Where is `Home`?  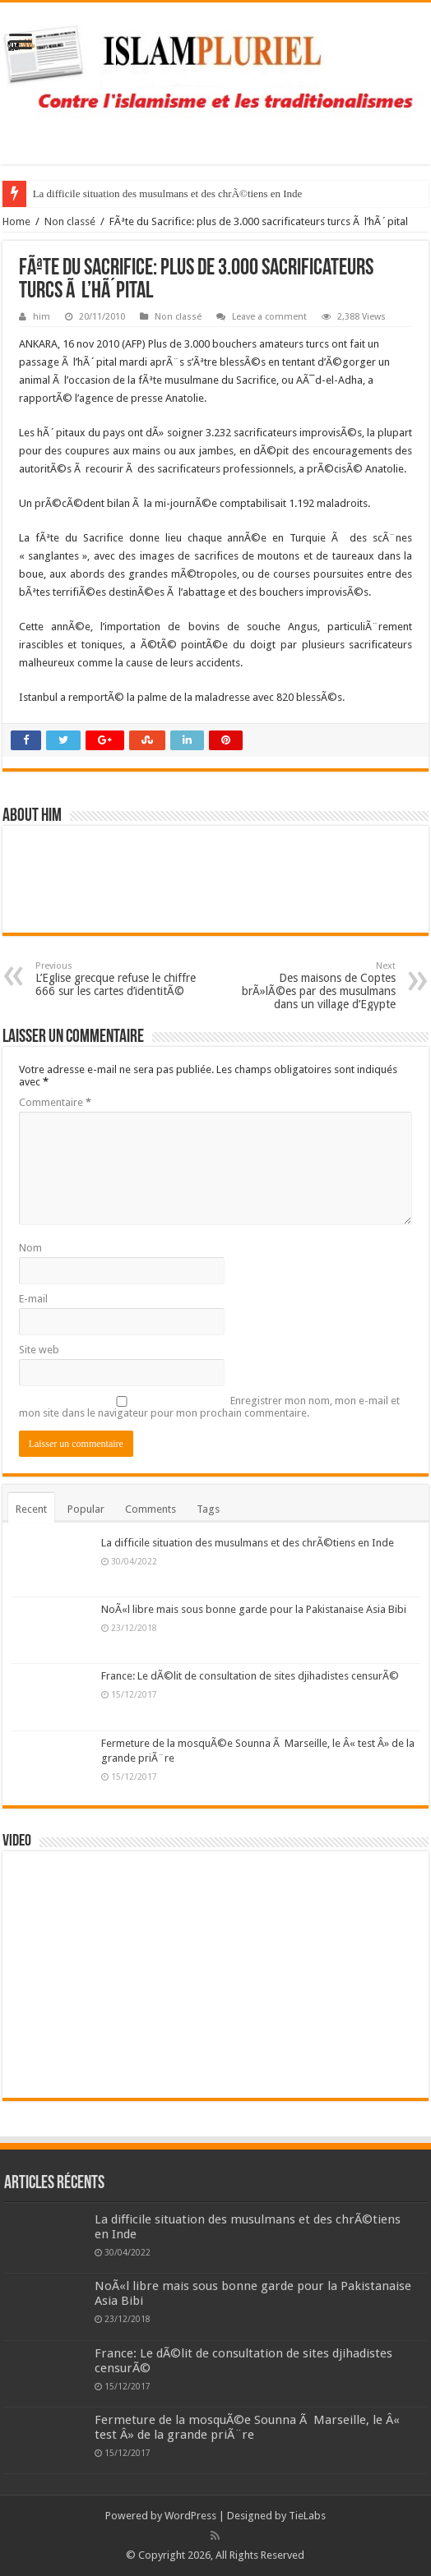
Home is located at coordinates (16, 221).